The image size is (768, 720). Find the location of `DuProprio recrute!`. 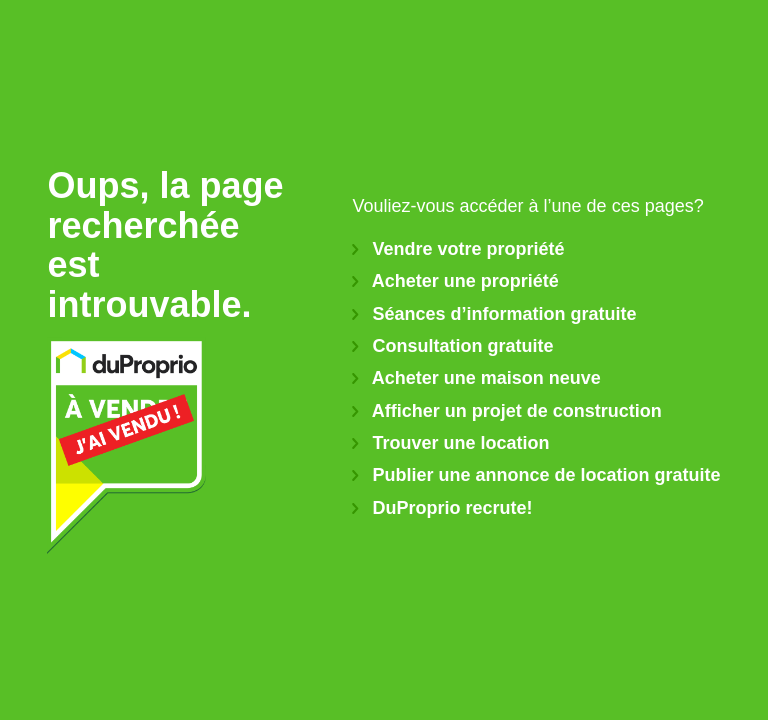

DuProprio recrute! is located at coordinates (442, 508).